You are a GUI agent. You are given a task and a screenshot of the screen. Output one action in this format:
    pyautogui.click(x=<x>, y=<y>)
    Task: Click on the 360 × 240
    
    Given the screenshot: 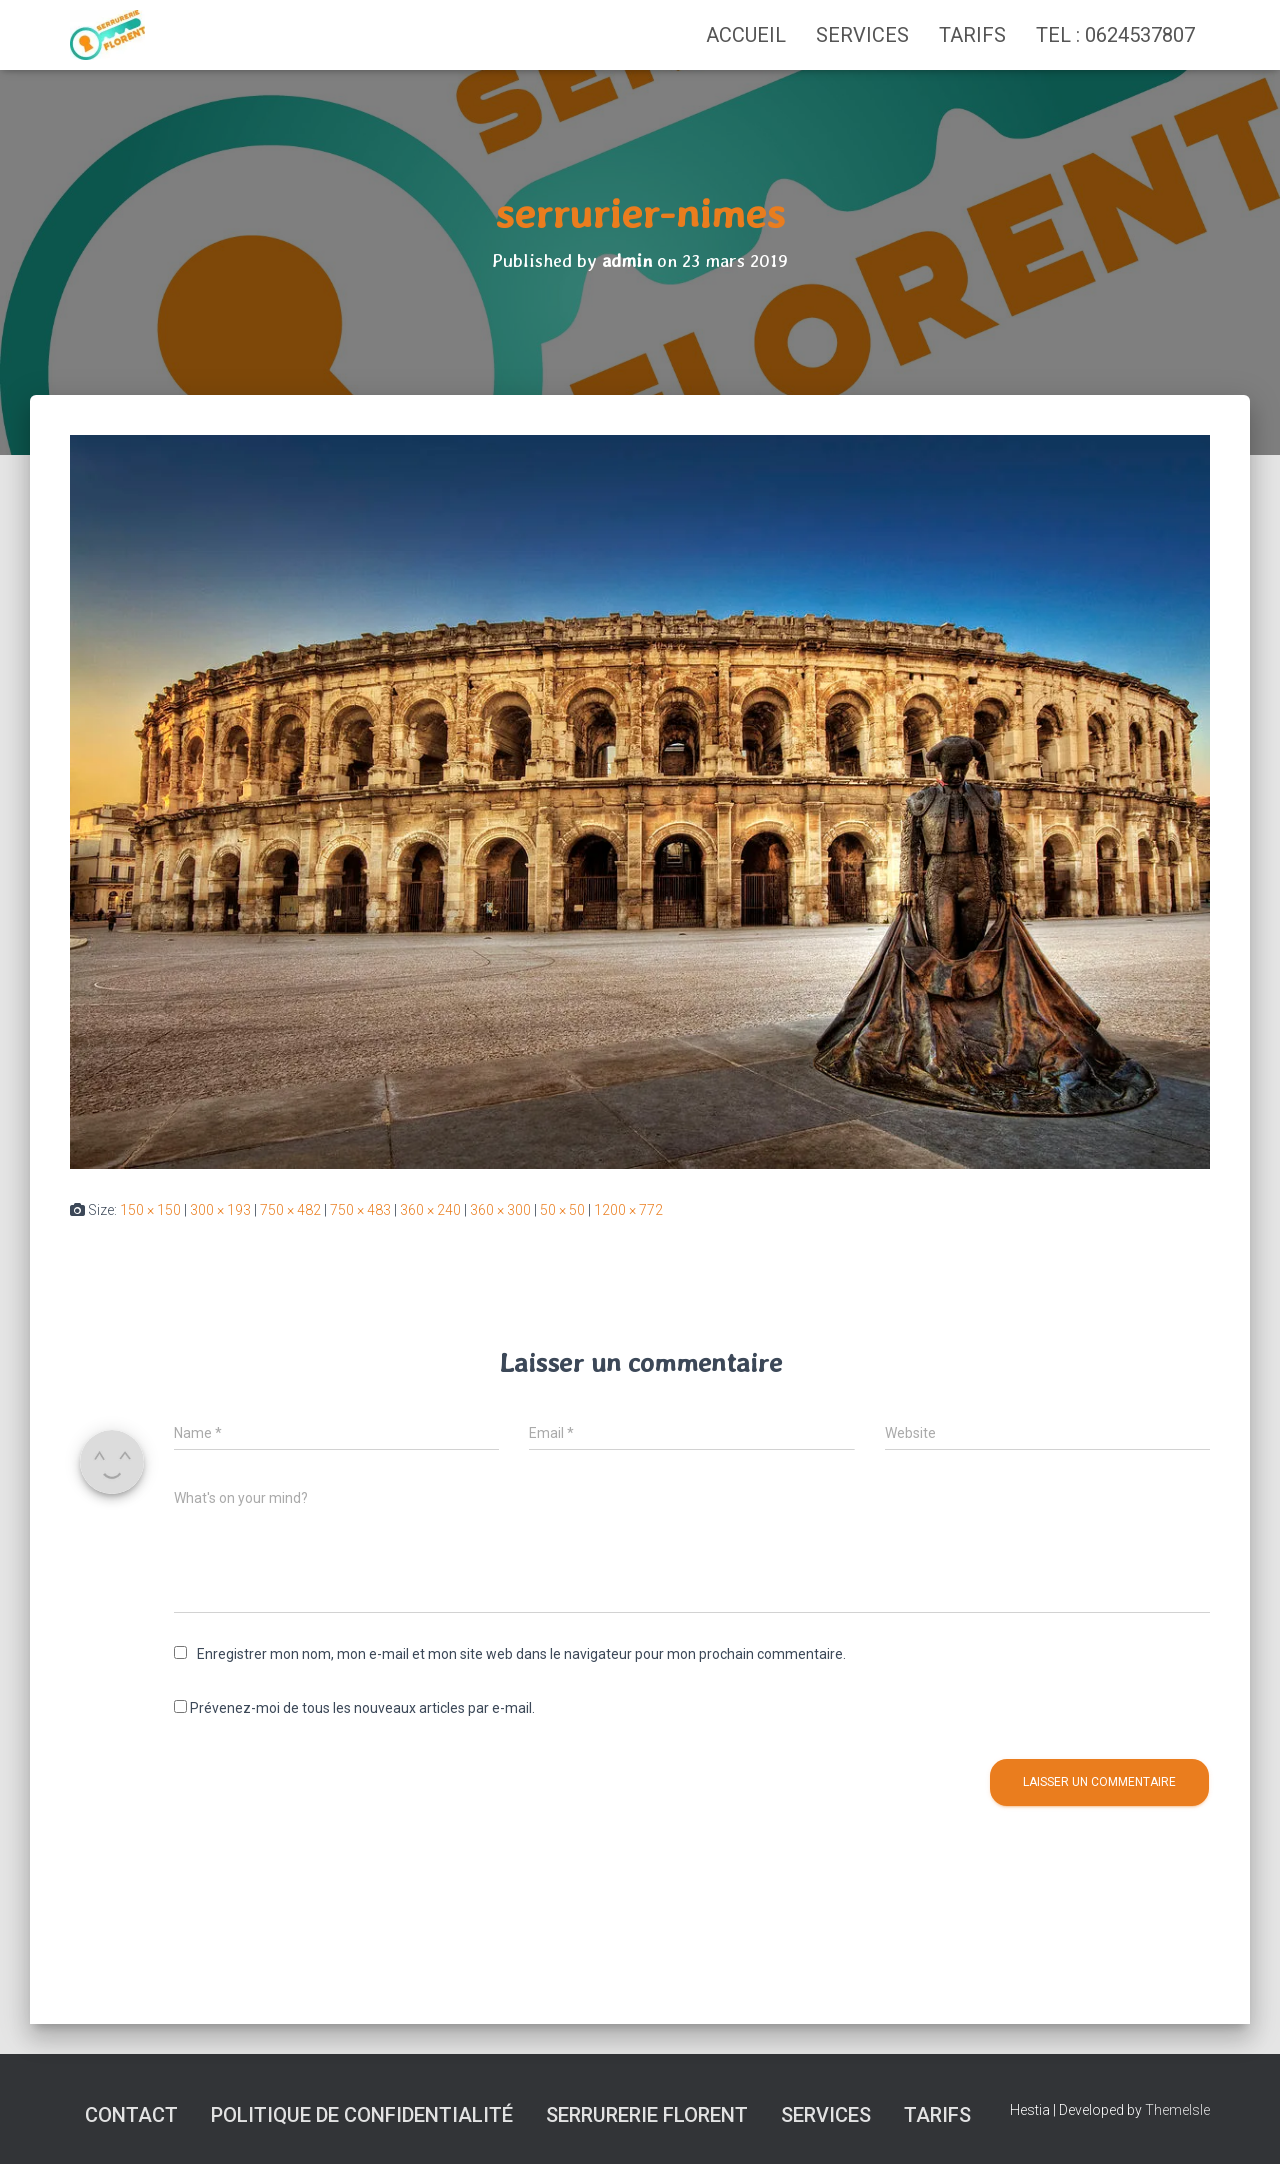 What is the action you would take?
    pyautogui.click(x=430, y=1210)
    